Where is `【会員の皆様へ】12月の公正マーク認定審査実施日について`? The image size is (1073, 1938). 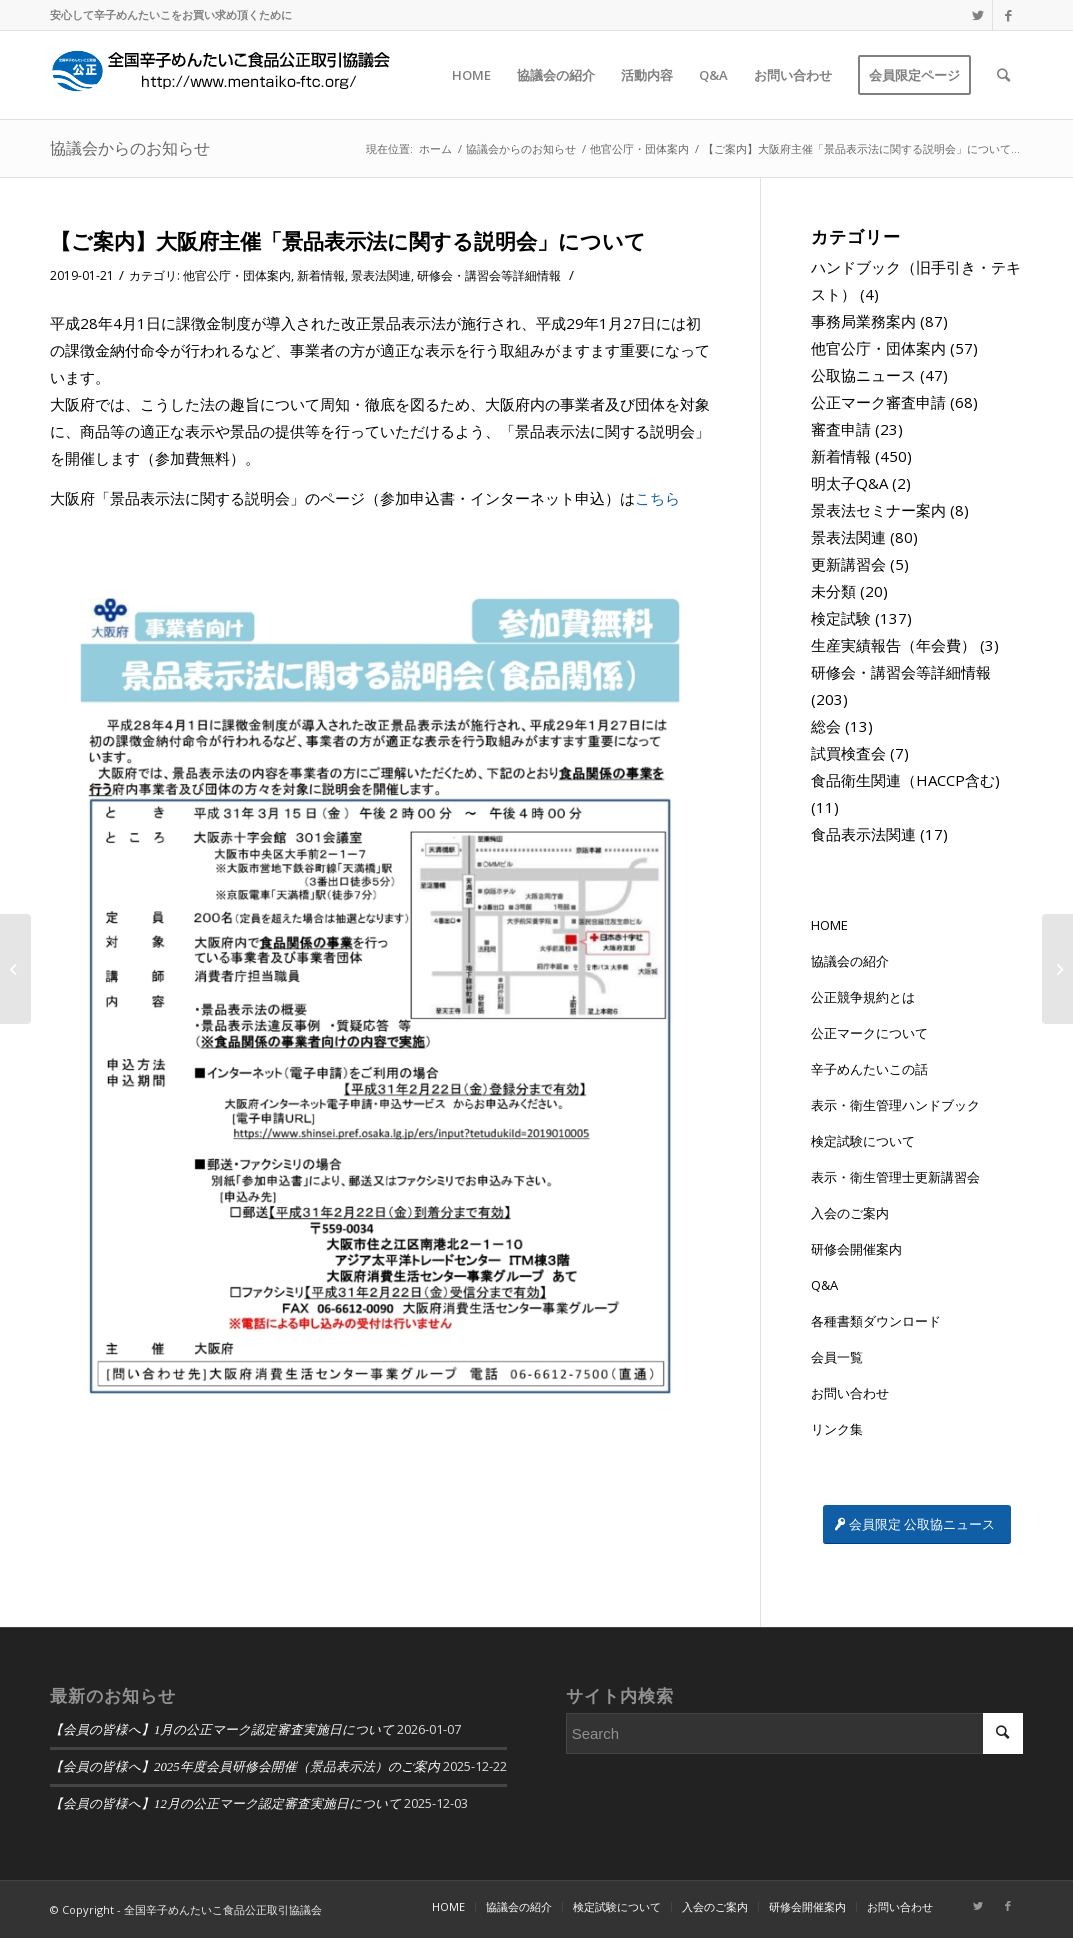 【会員の皆様へ】12月の公正マーク認定審査実施日について is located at coordinates (225, 1804).